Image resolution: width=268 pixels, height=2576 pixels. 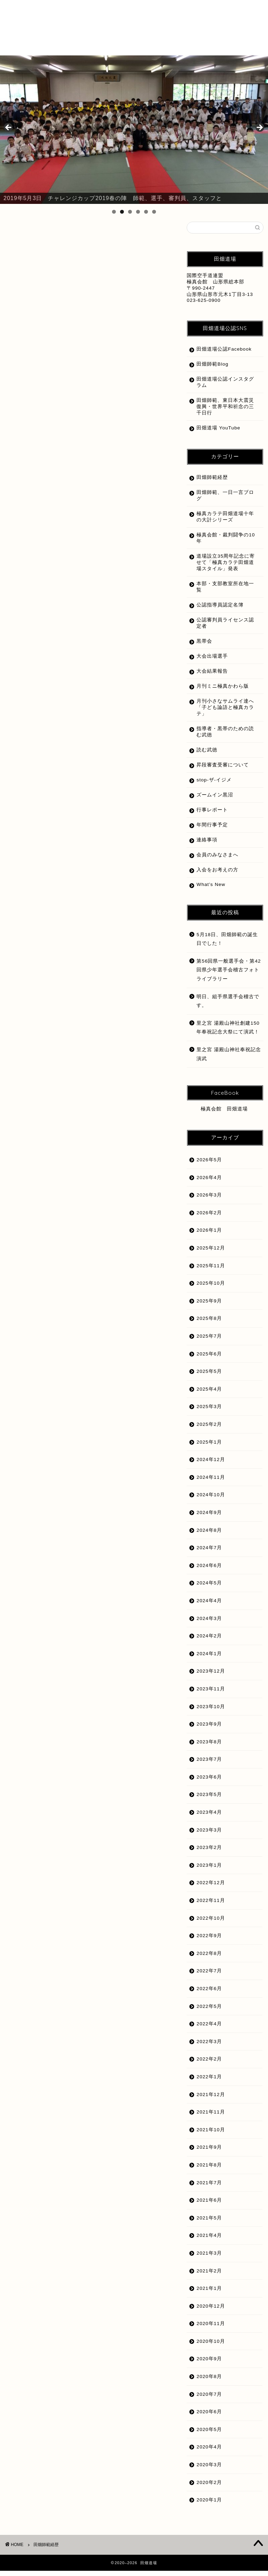 What do you see at coordinates (114, 212) in the screenshot?
I see `1 [tab]` at bounding box center [114, 212].